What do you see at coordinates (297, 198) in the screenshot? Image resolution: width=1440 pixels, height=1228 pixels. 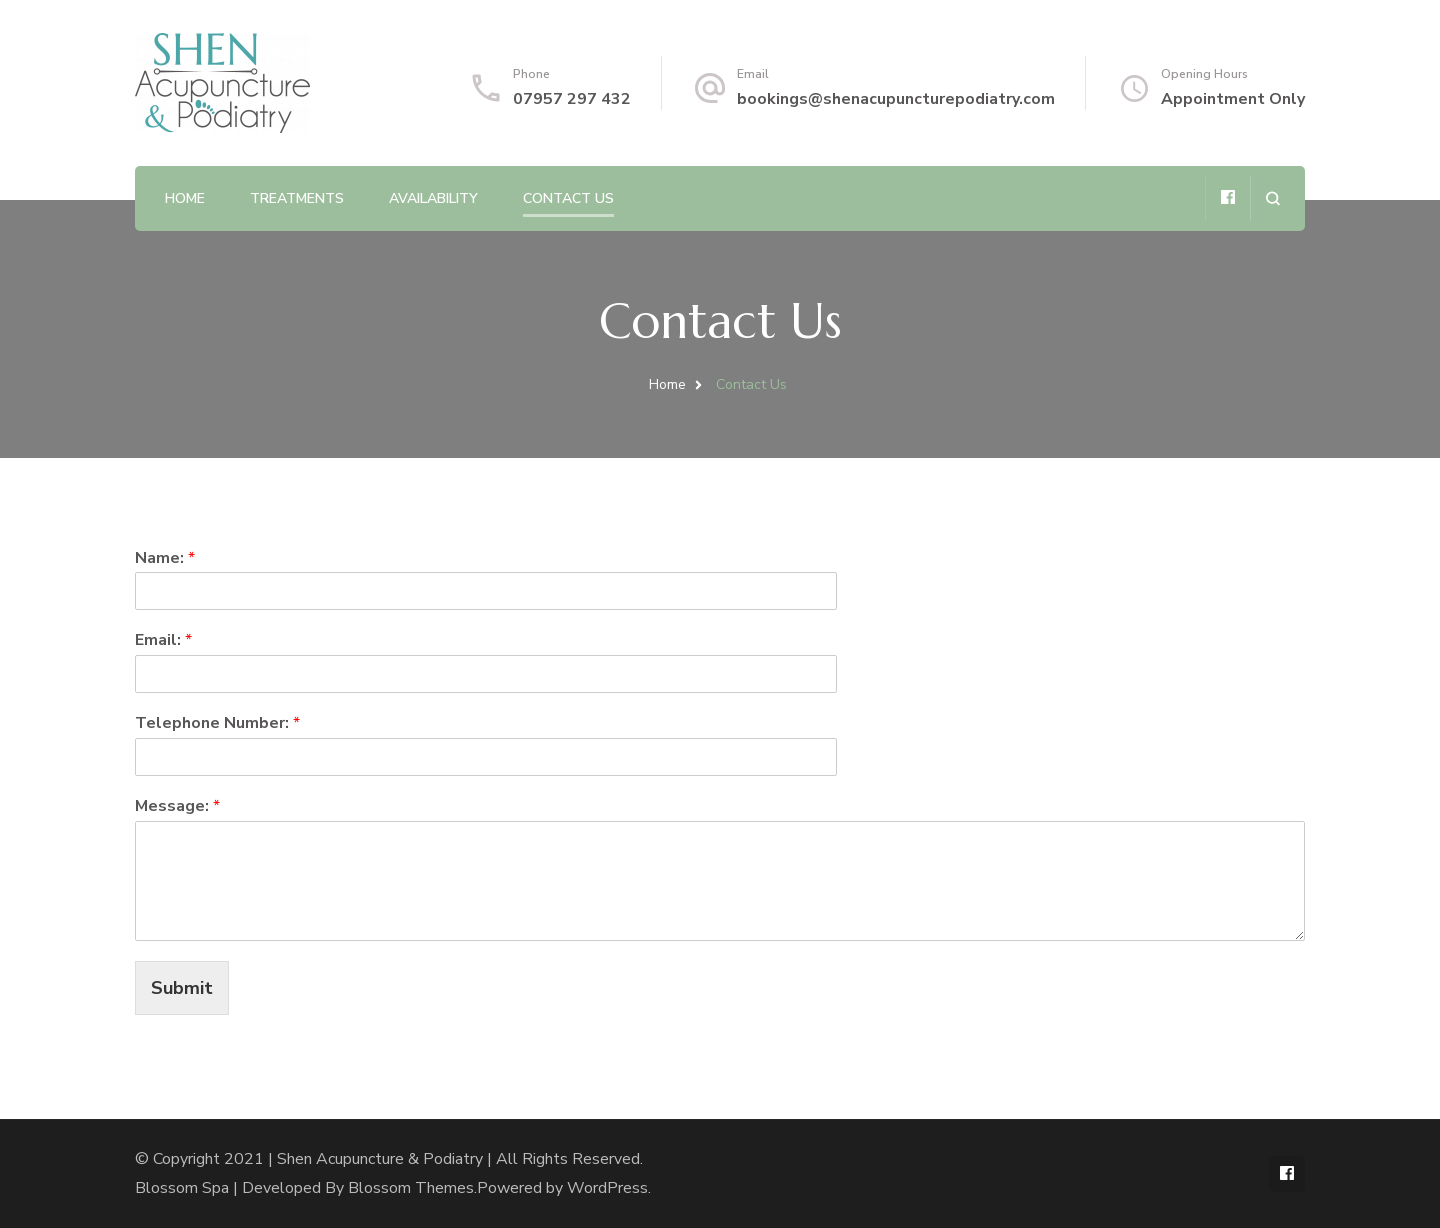 I see `Treatments` at bounding box center [297, 198].